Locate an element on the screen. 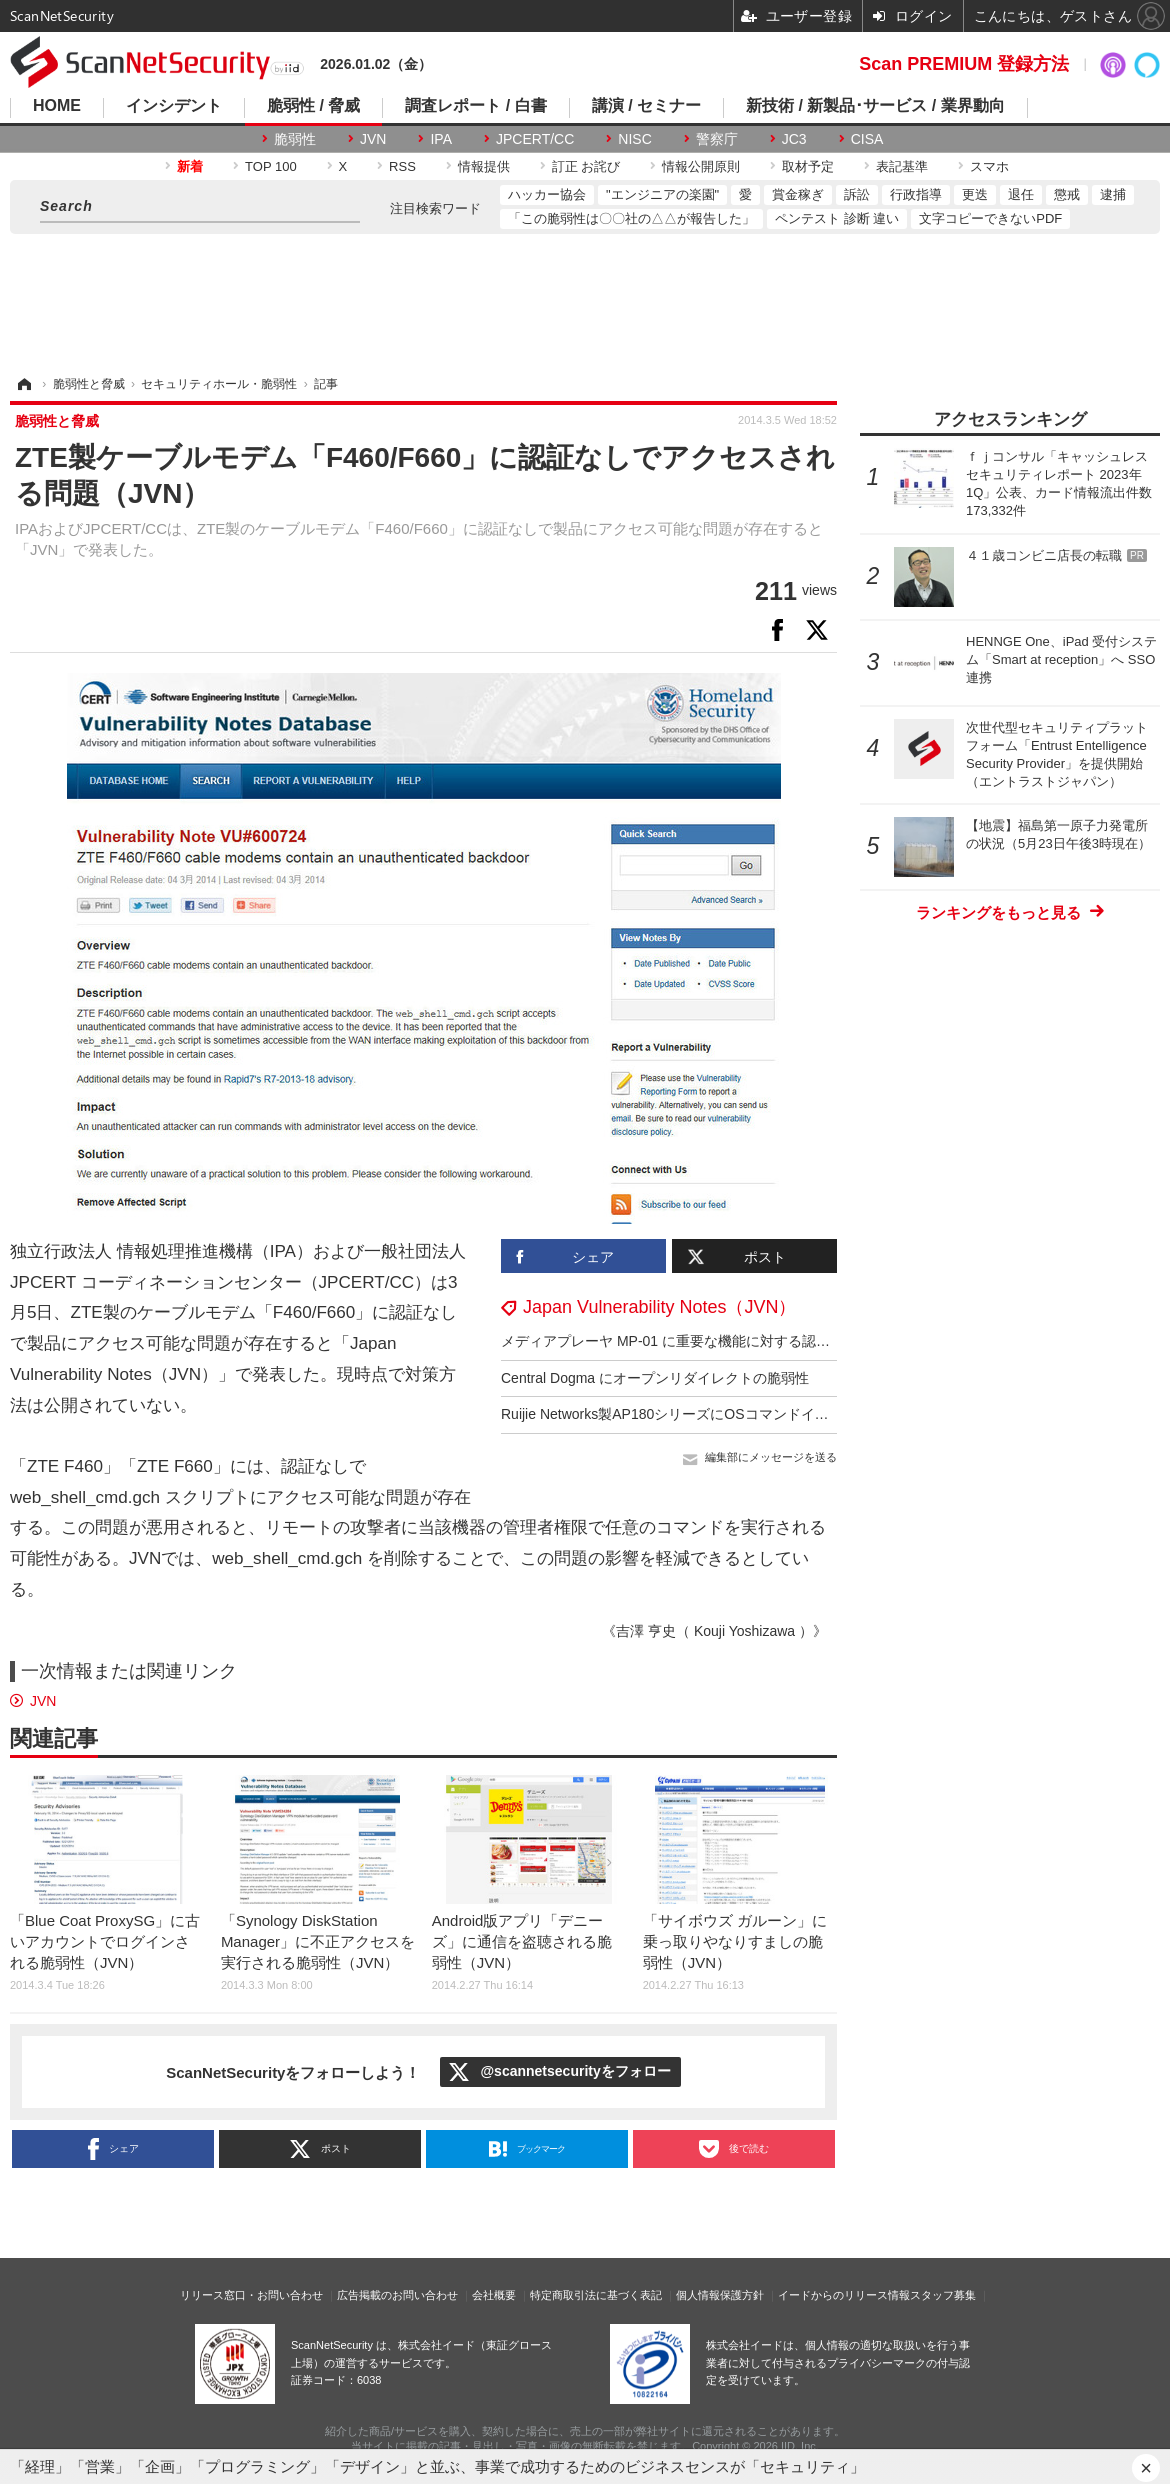  個人情報保護方針 is located at coordinates (720, 2295).